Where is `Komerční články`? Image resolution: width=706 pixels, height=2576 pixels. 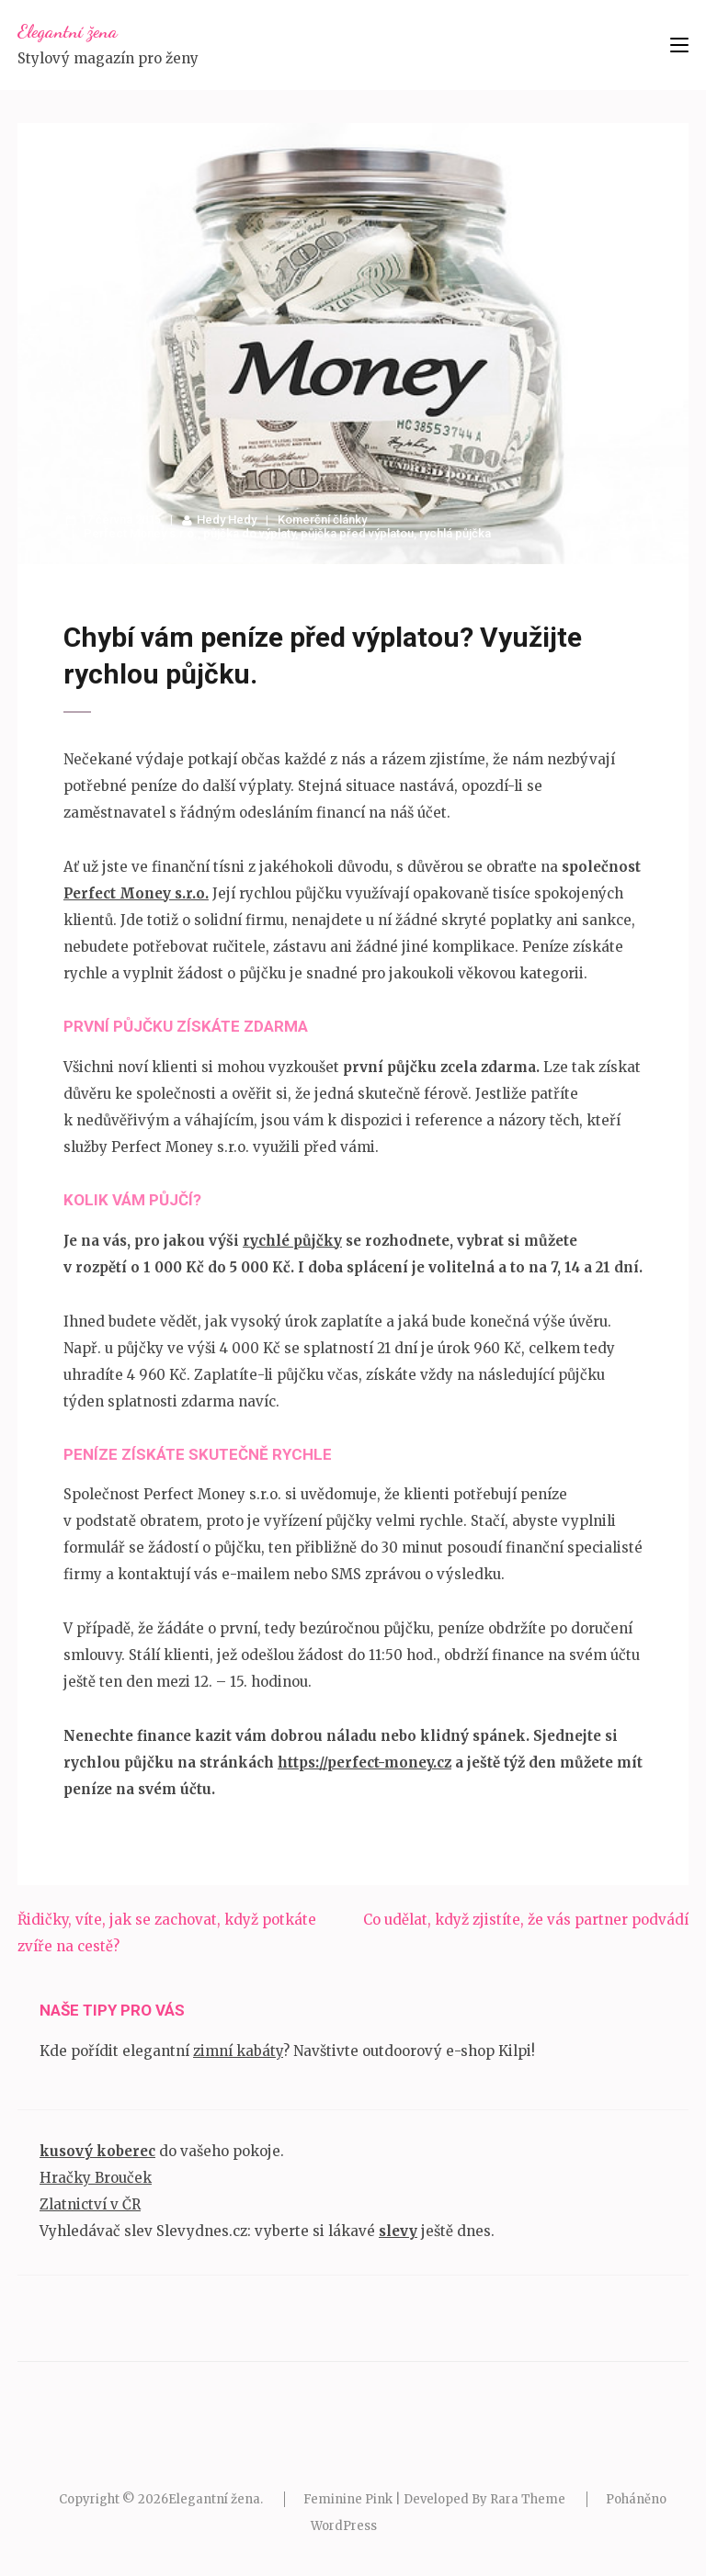 Komerční články is located at coordinates (322, 519).